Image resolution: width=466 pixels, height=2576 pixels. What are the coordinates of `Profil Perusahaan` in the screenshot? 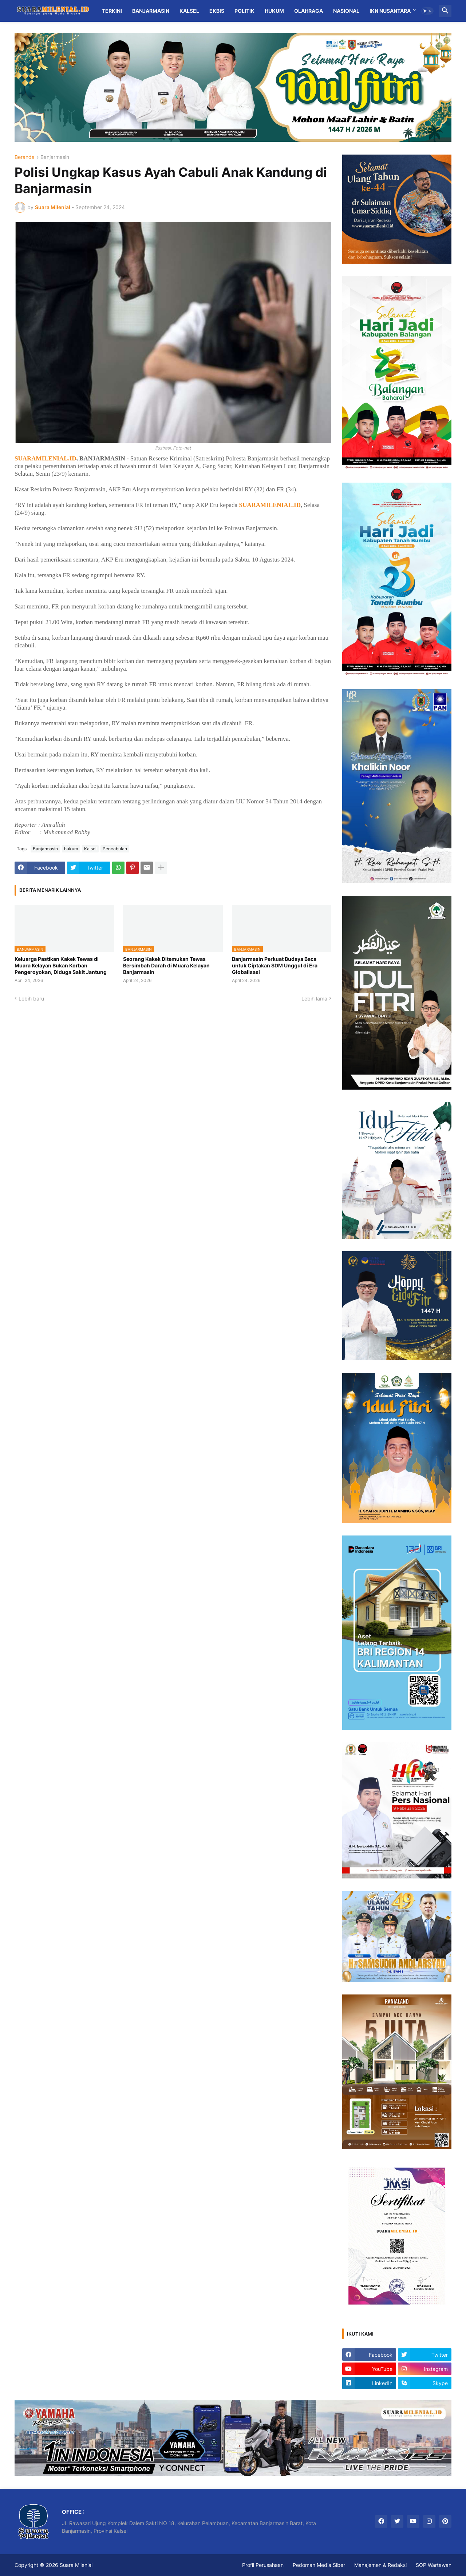 It's located at (263, 2565).